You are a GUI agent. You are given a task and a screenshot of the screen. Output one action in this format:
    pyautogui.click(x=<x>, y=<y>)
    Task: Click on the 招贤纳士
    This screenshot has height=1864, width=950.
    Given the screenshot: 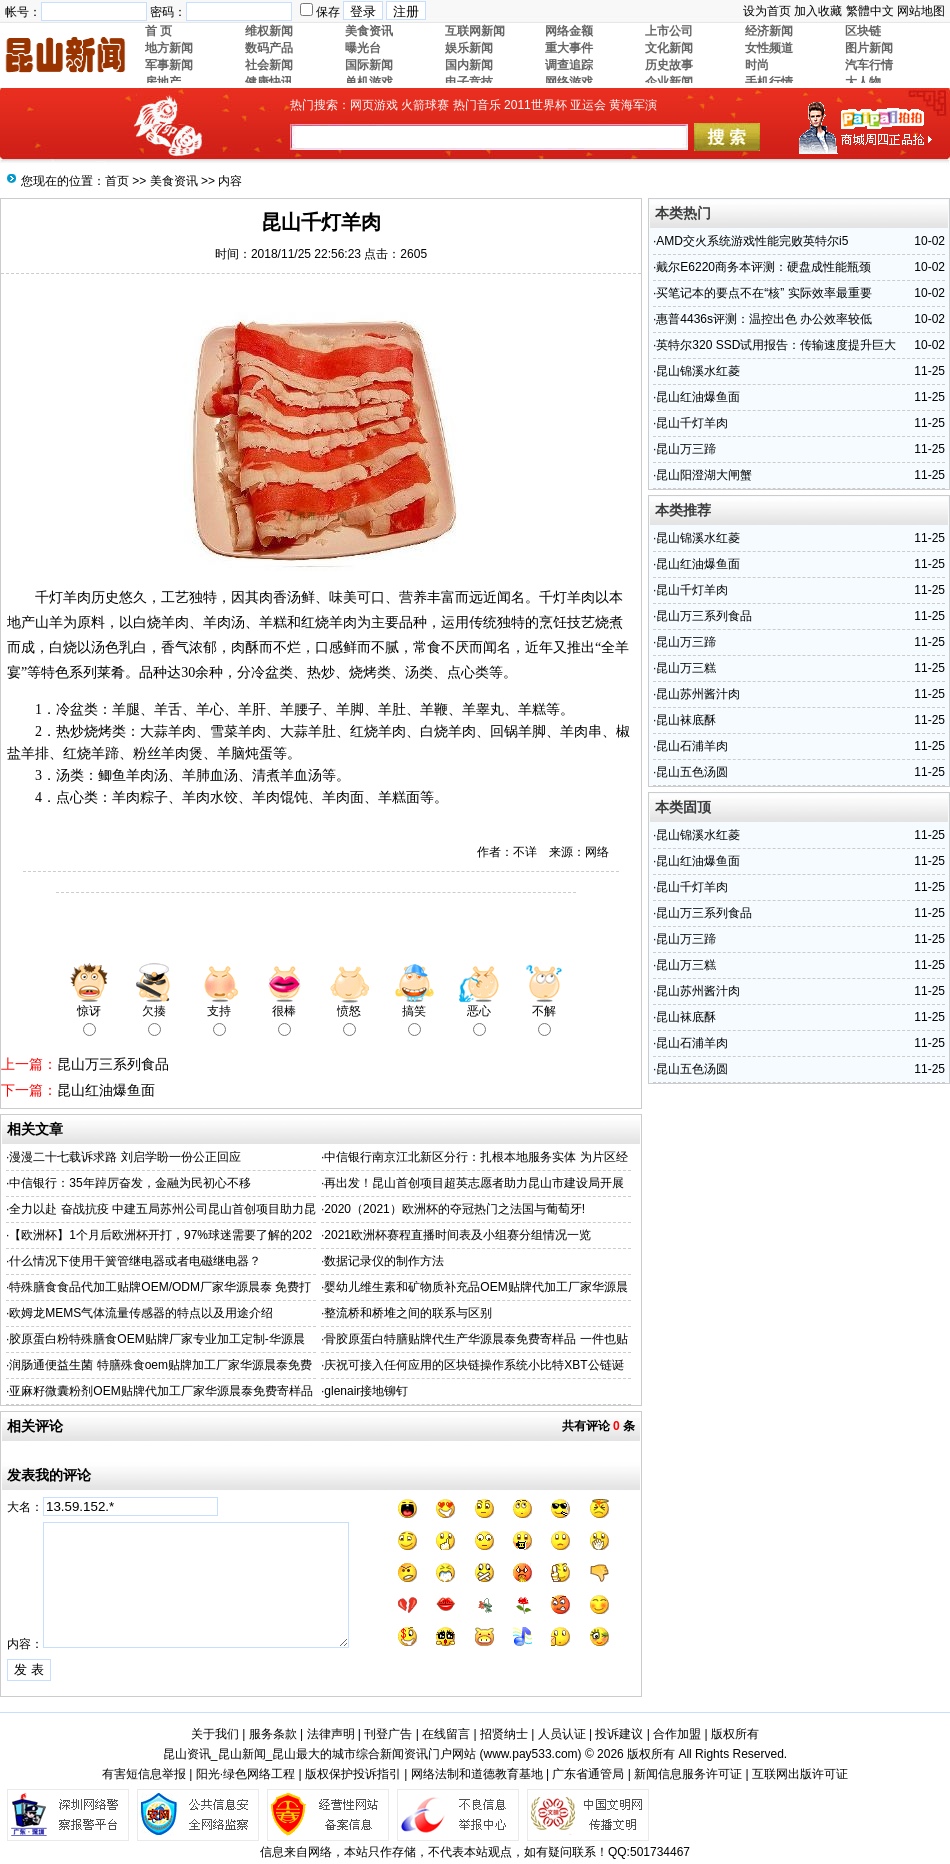 What is the action you would take?
    pyautogui.click(x=504, y=1734)
    